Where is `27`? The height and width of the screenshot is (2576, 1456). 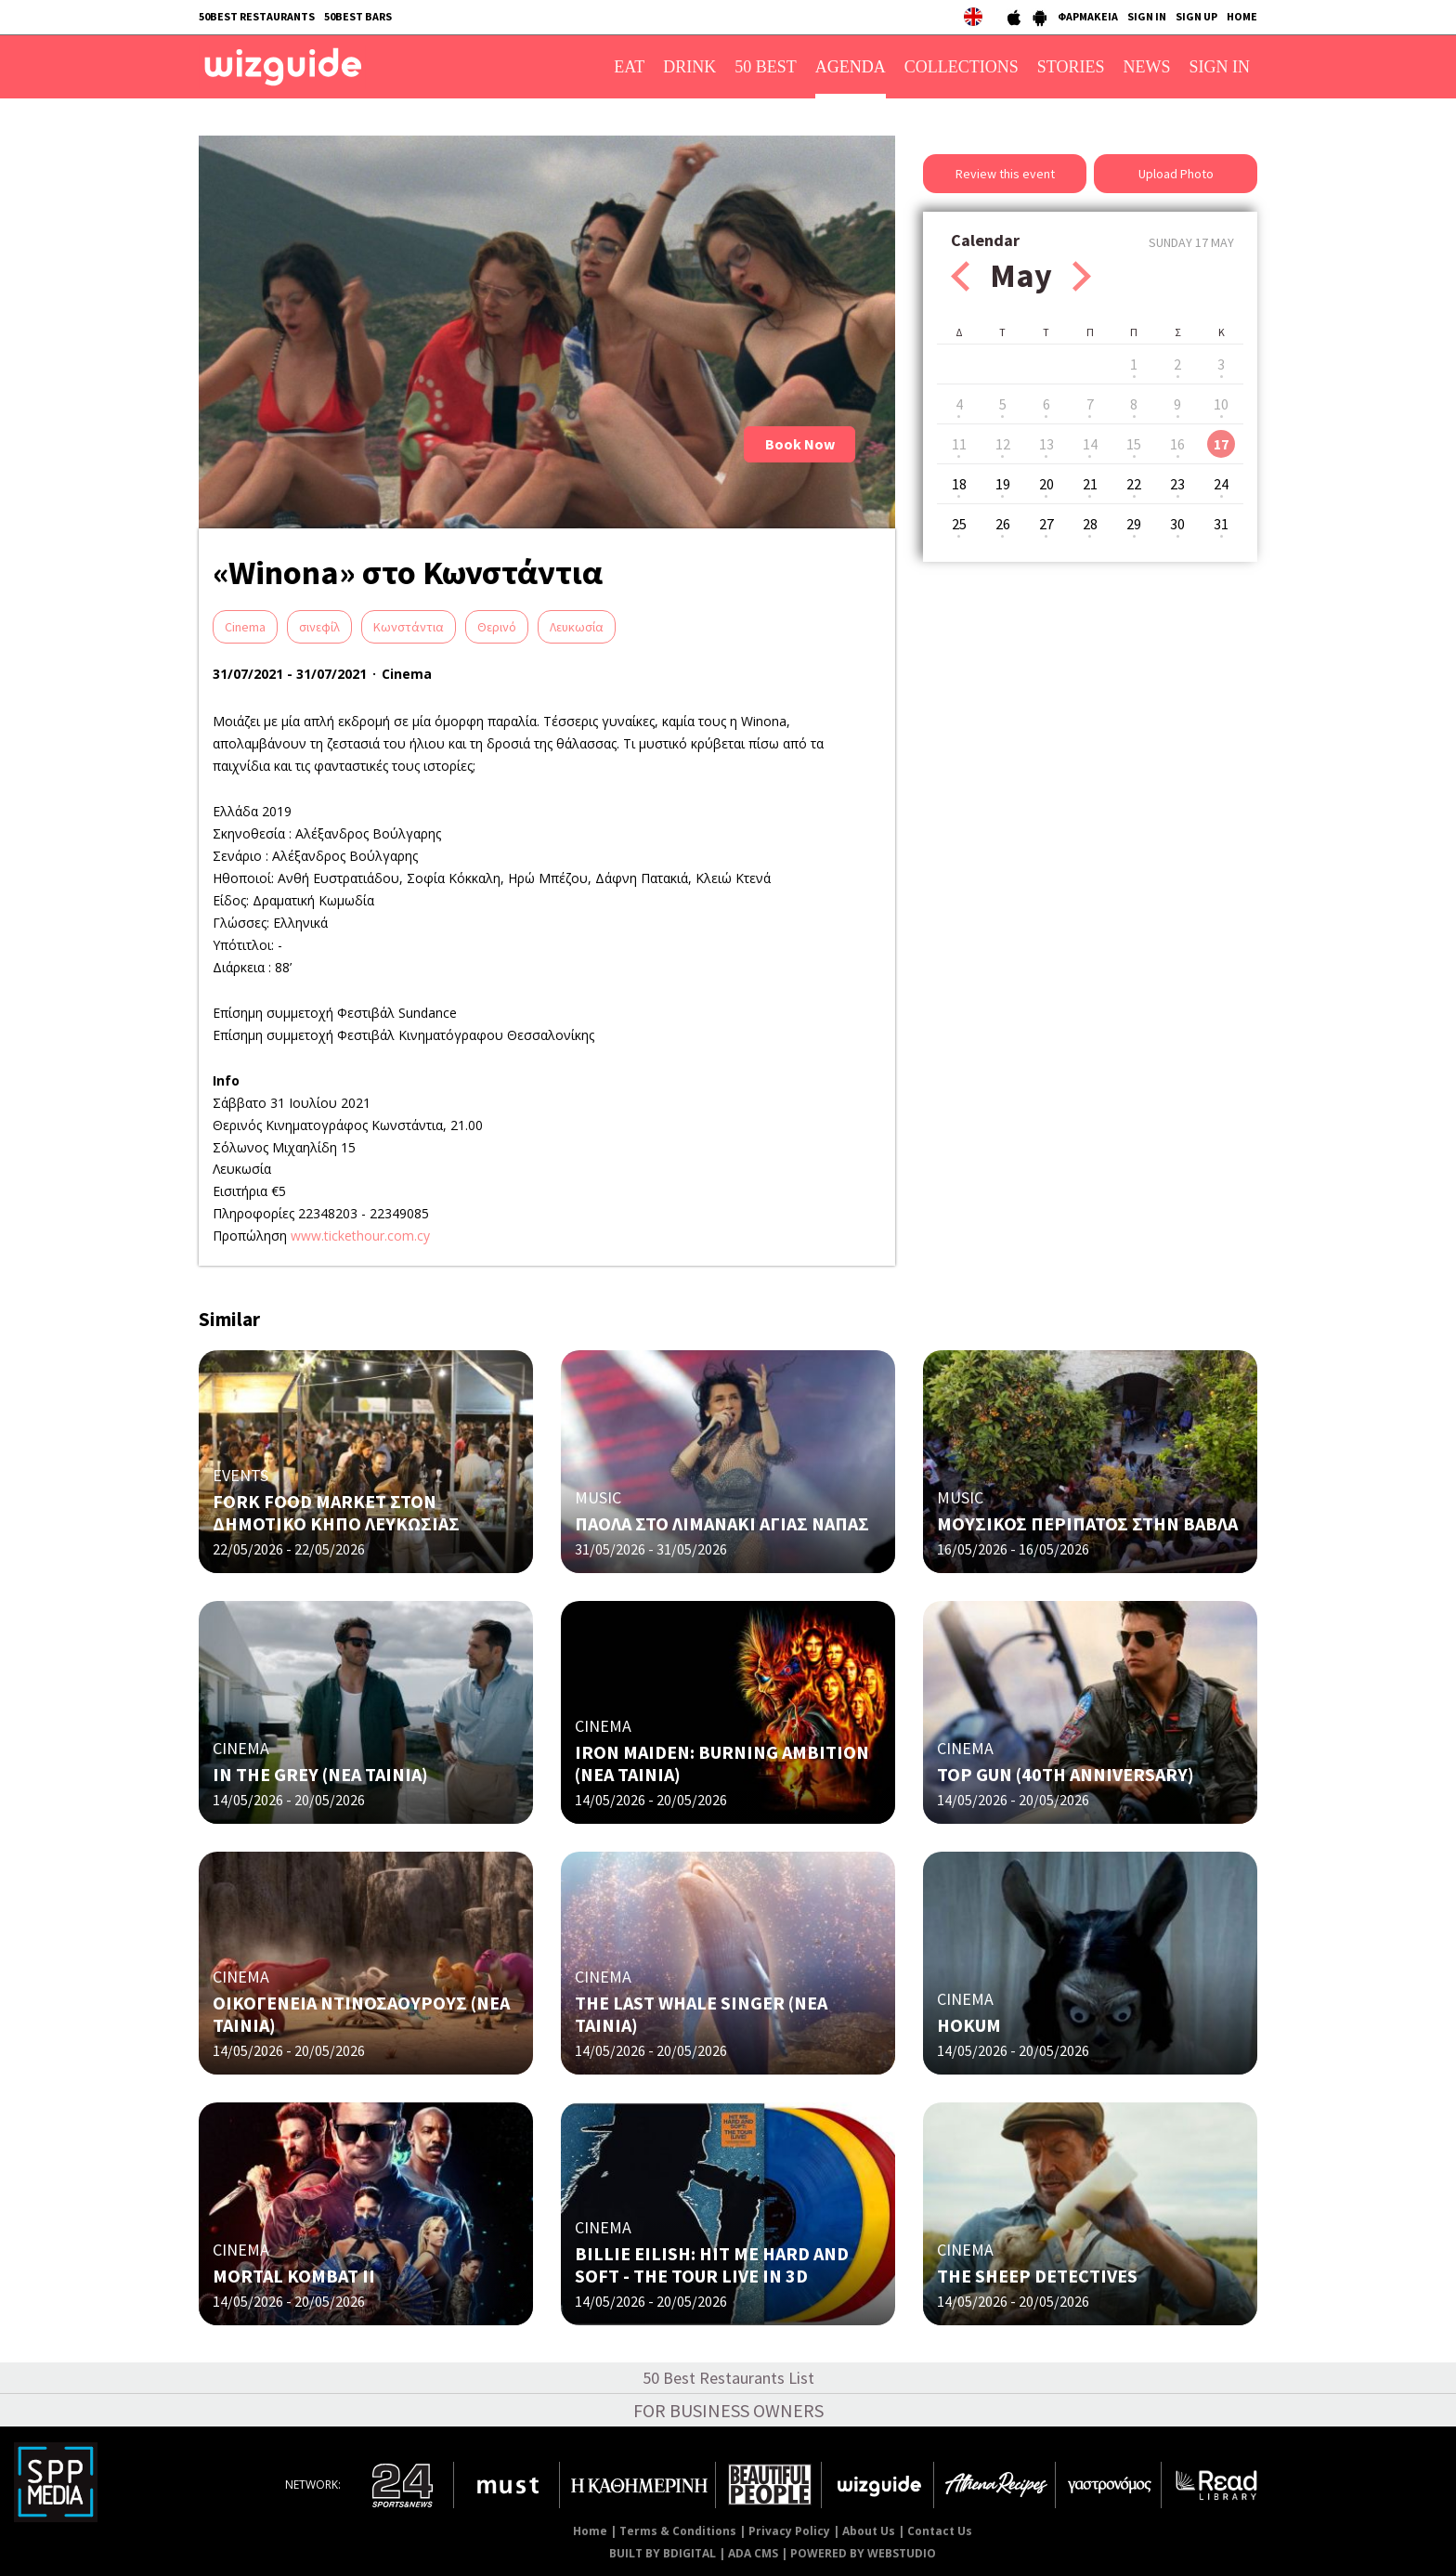 27 is located at coordinates (1046, 523).